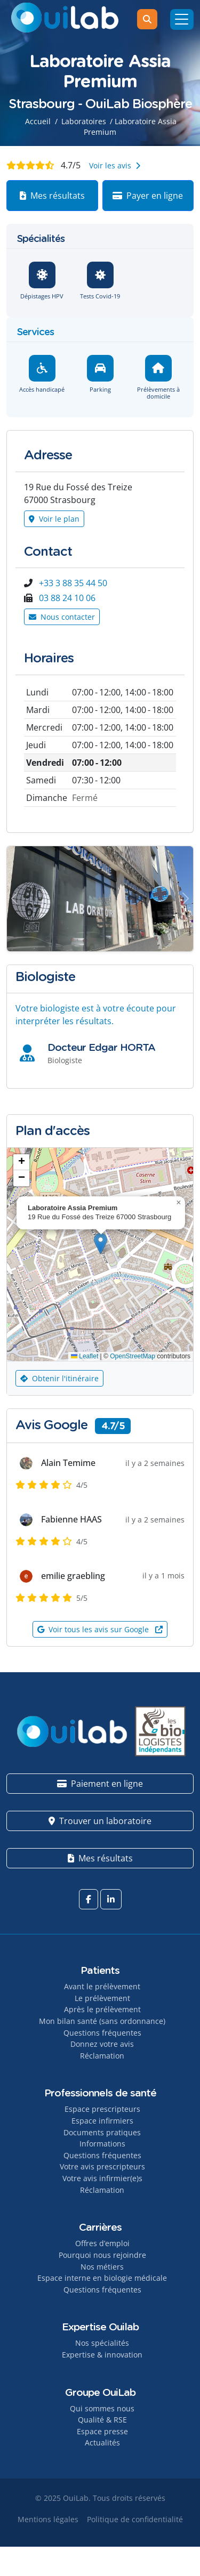  I want to click on Votre avis prescripteurs, so click(102, 2166).